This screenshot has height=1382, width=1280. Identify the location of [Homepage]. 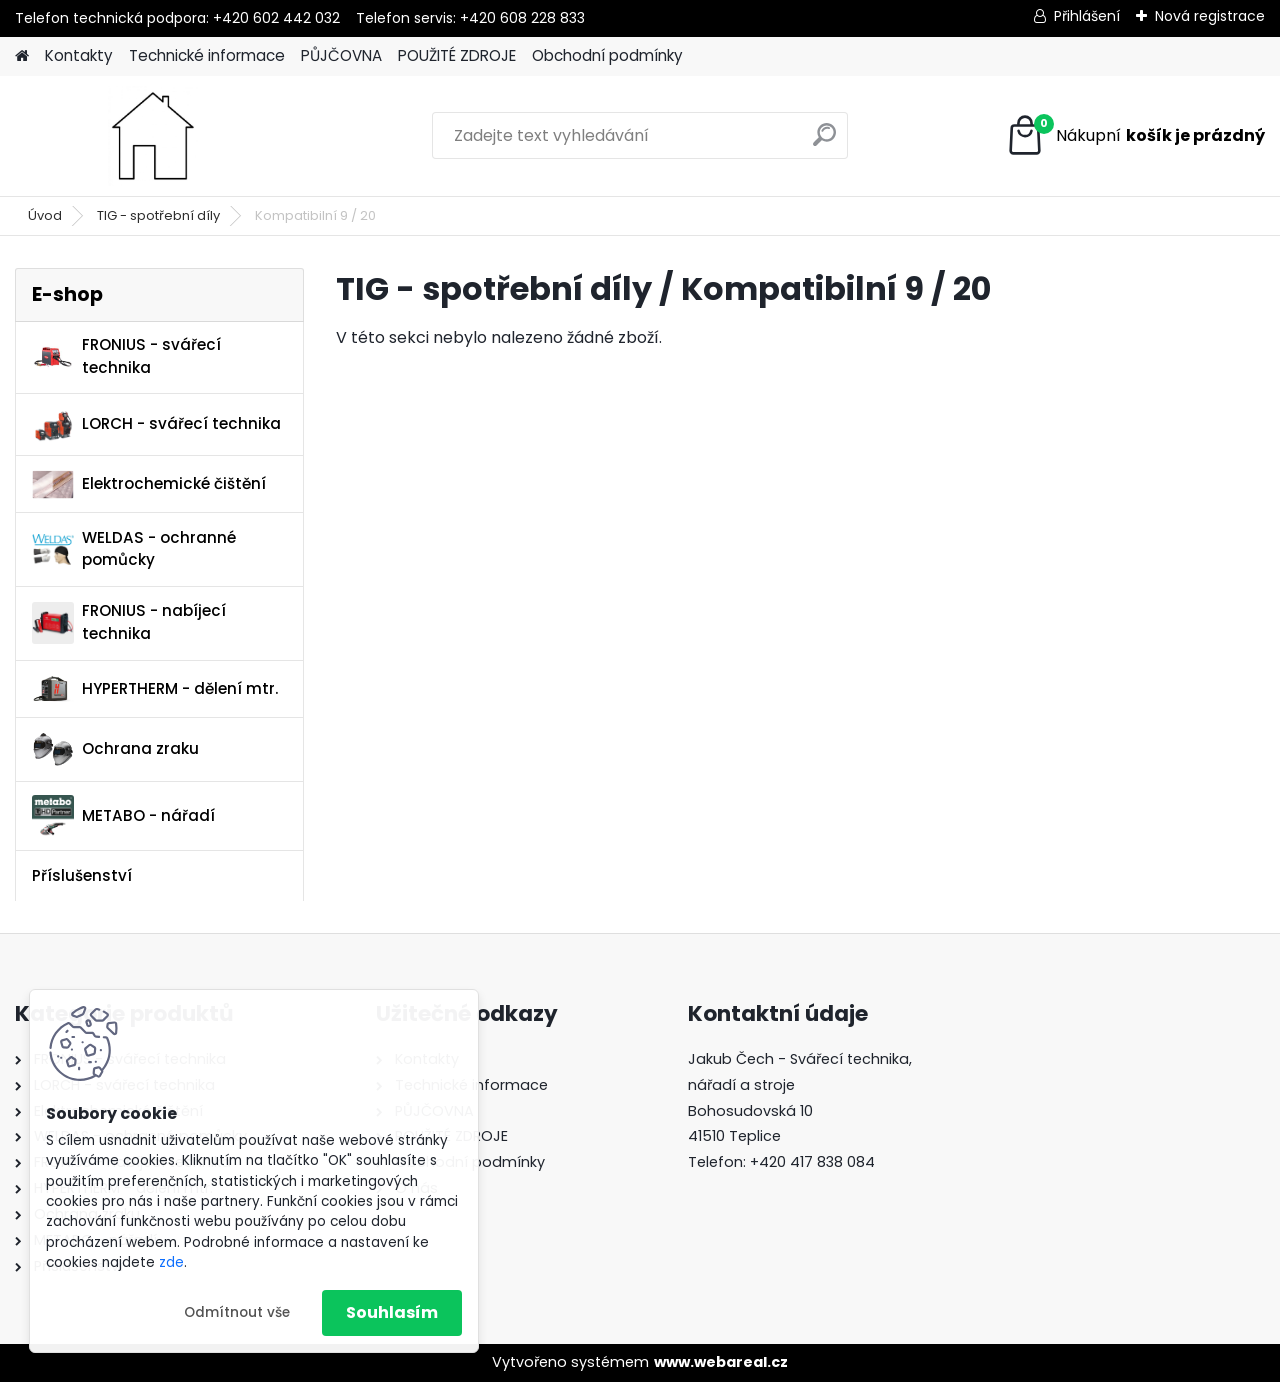
(22, 56).